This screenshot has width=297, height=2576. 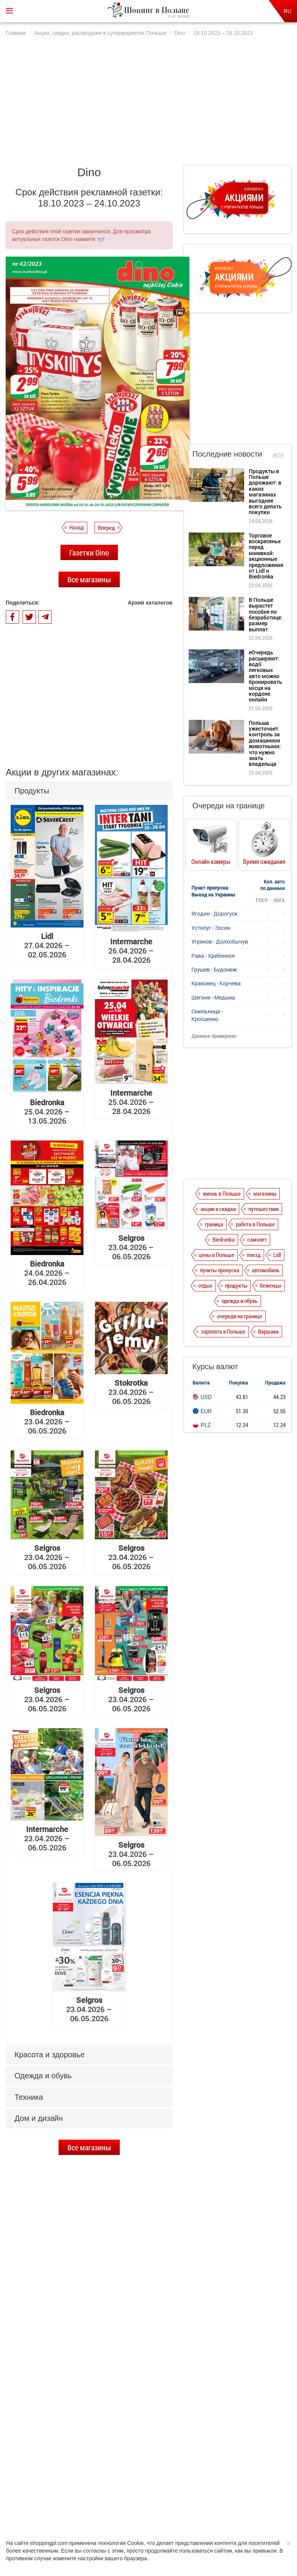 What do you see at coordinates (32, 791) in the screenshot?
I see `Продукты [button]` at bounding box center [32, 791].